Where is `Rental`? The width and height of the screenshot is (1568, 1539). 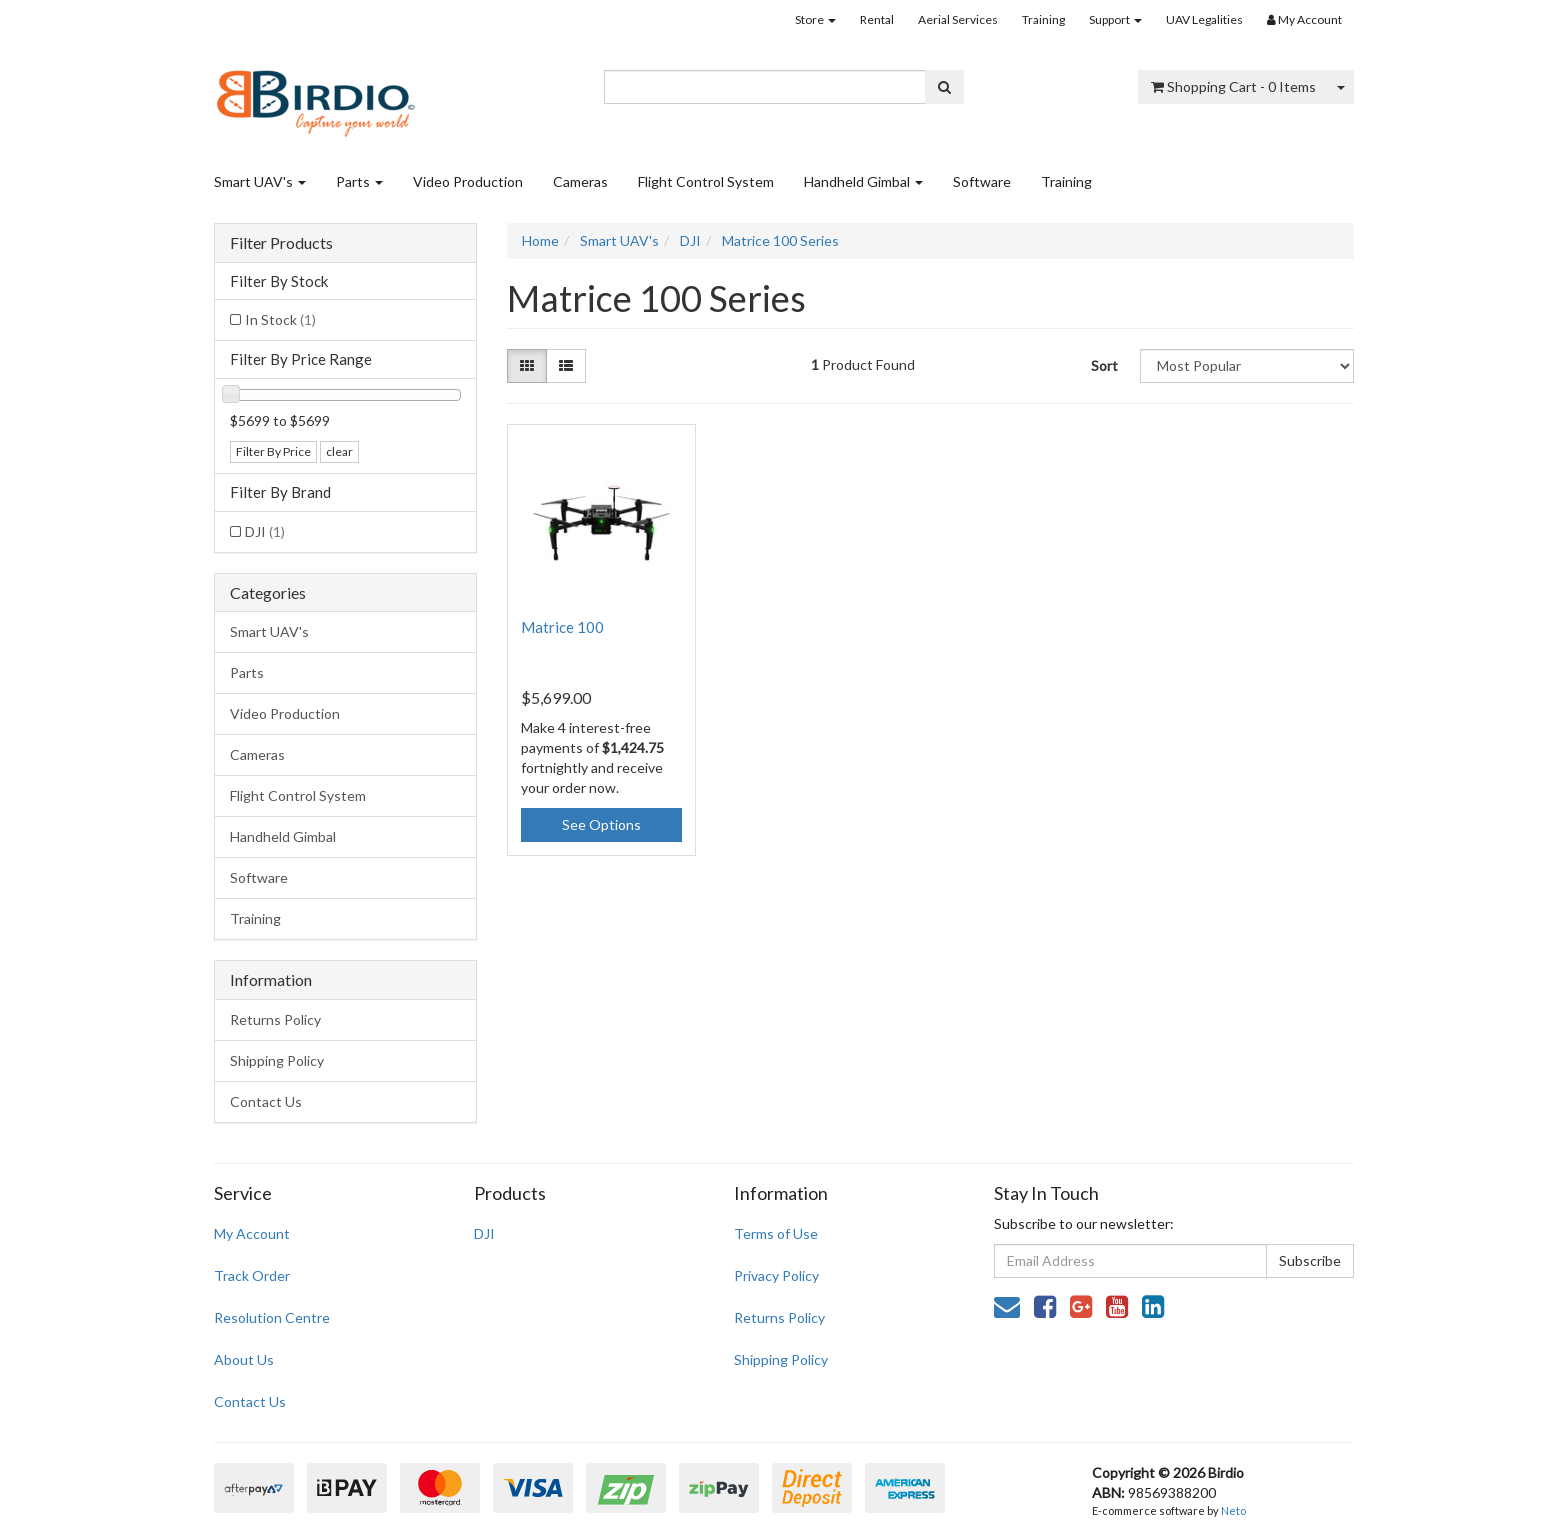
Rental is located at coordinates (877, 19).